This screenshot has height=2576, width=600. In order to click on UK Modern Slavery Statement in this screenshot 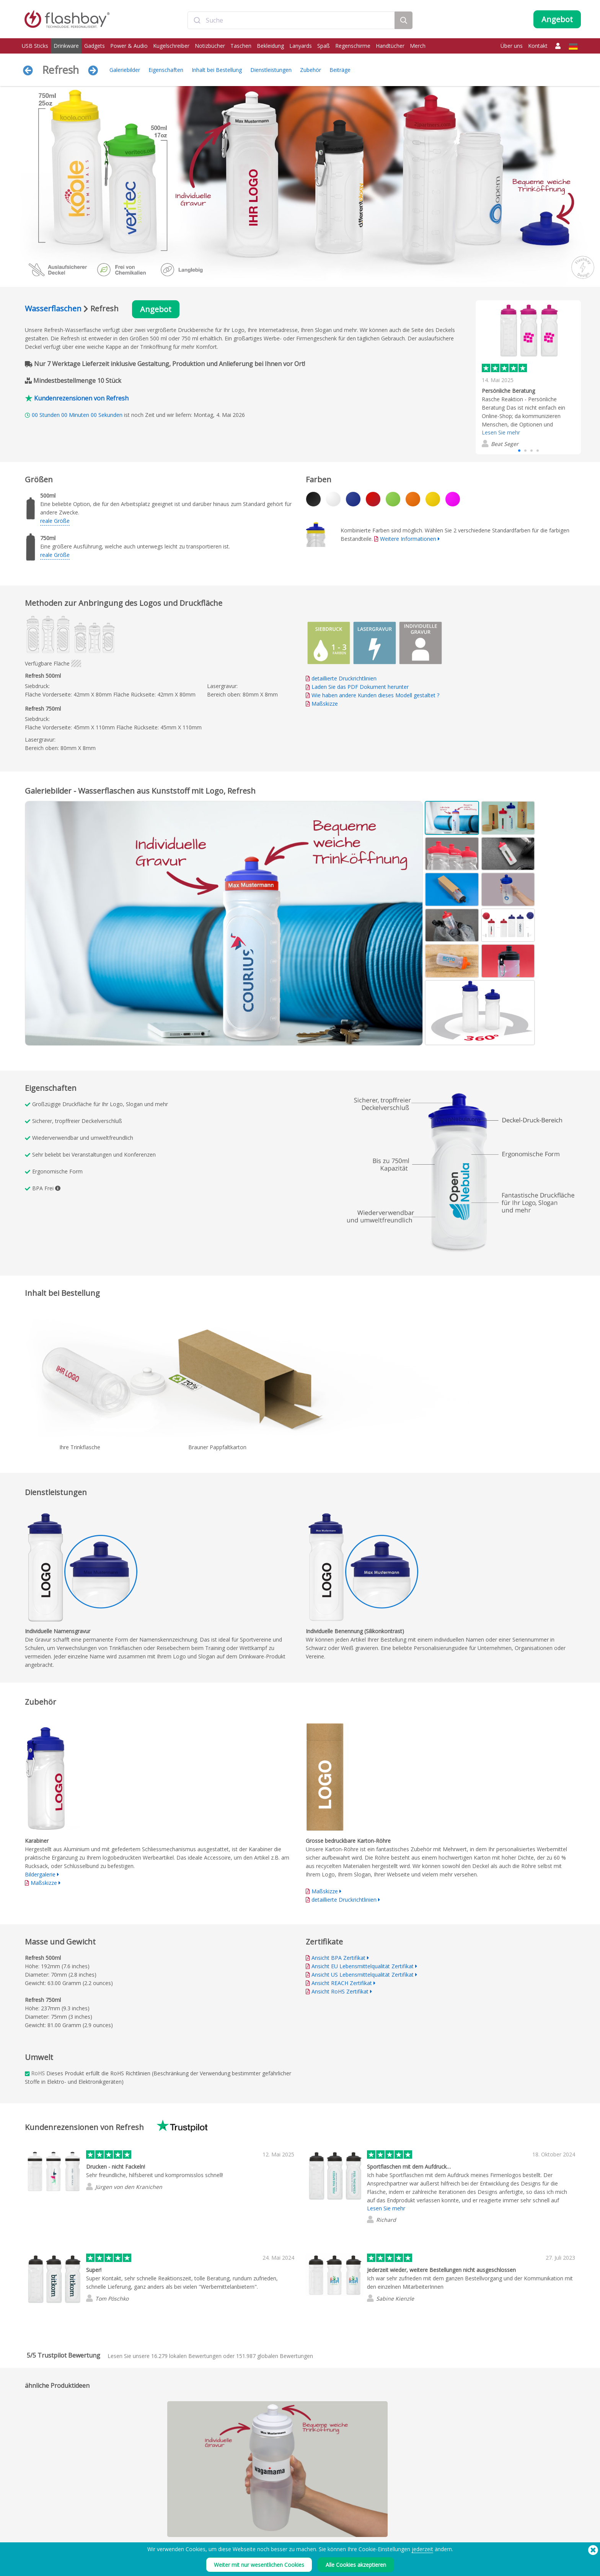, I will do `click(392, 2534)`.